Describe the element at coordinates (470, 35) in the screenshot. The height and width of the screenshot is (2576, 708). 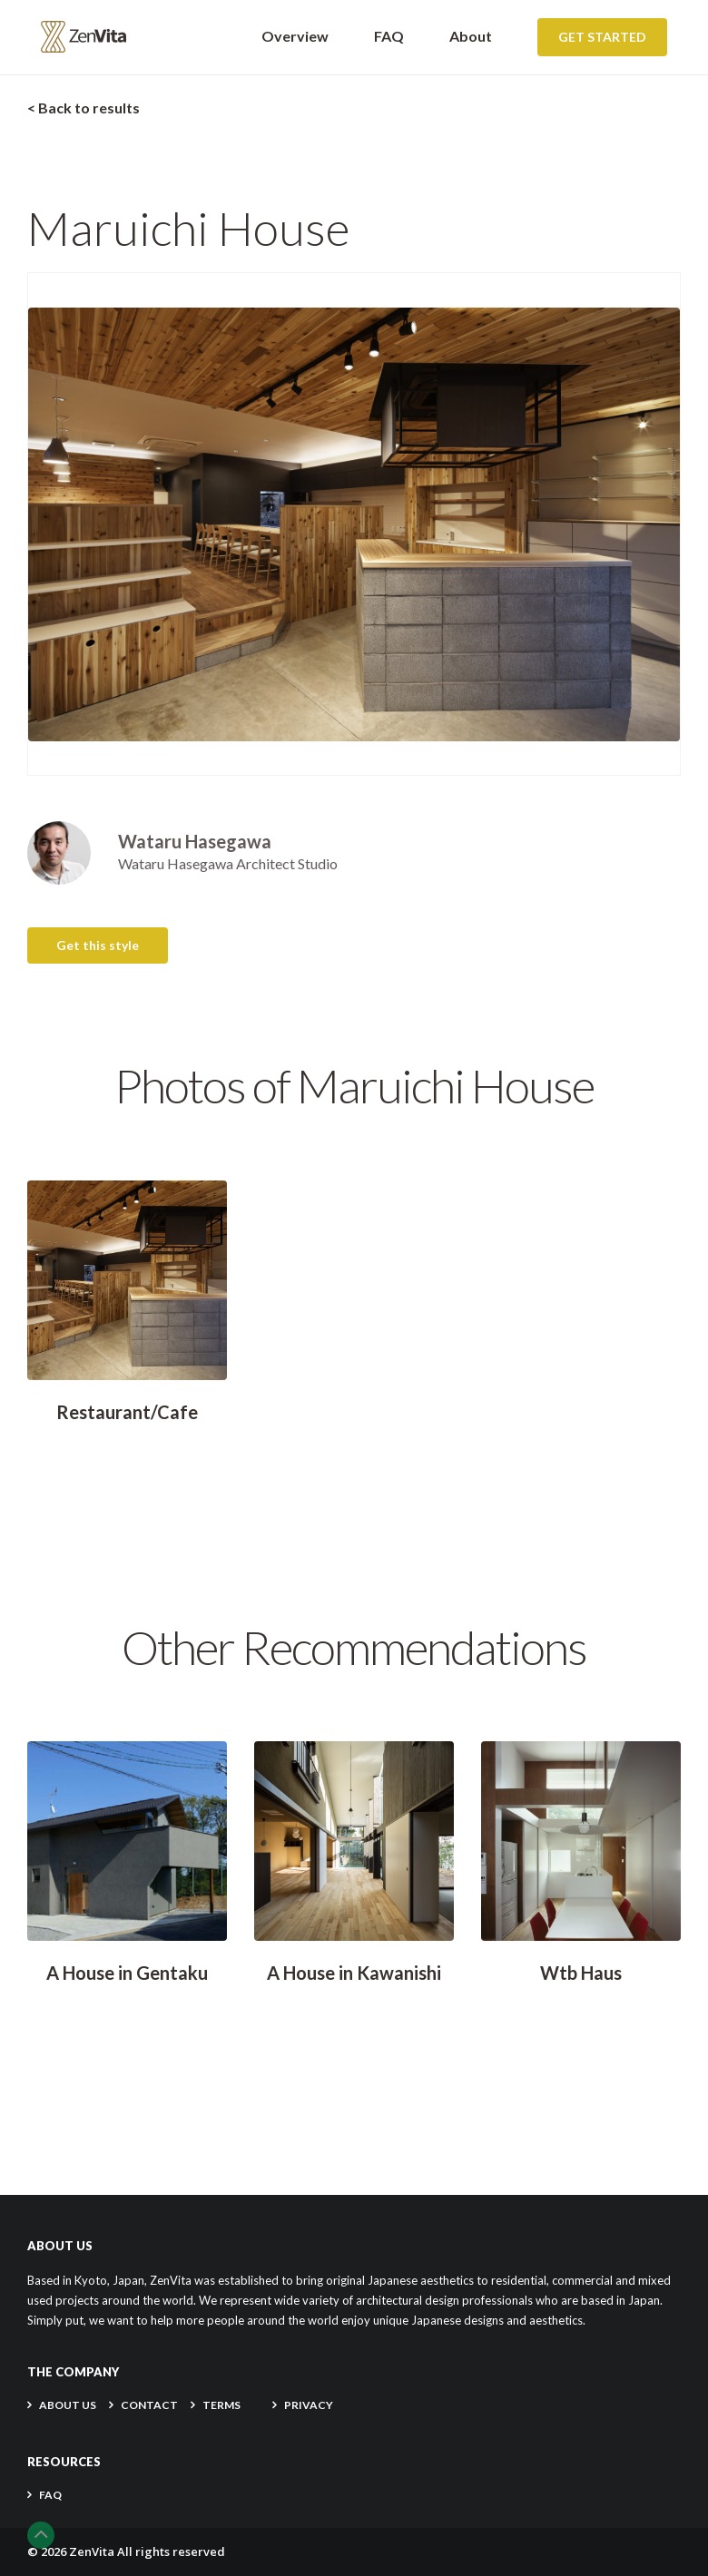
I see `About` at that location.